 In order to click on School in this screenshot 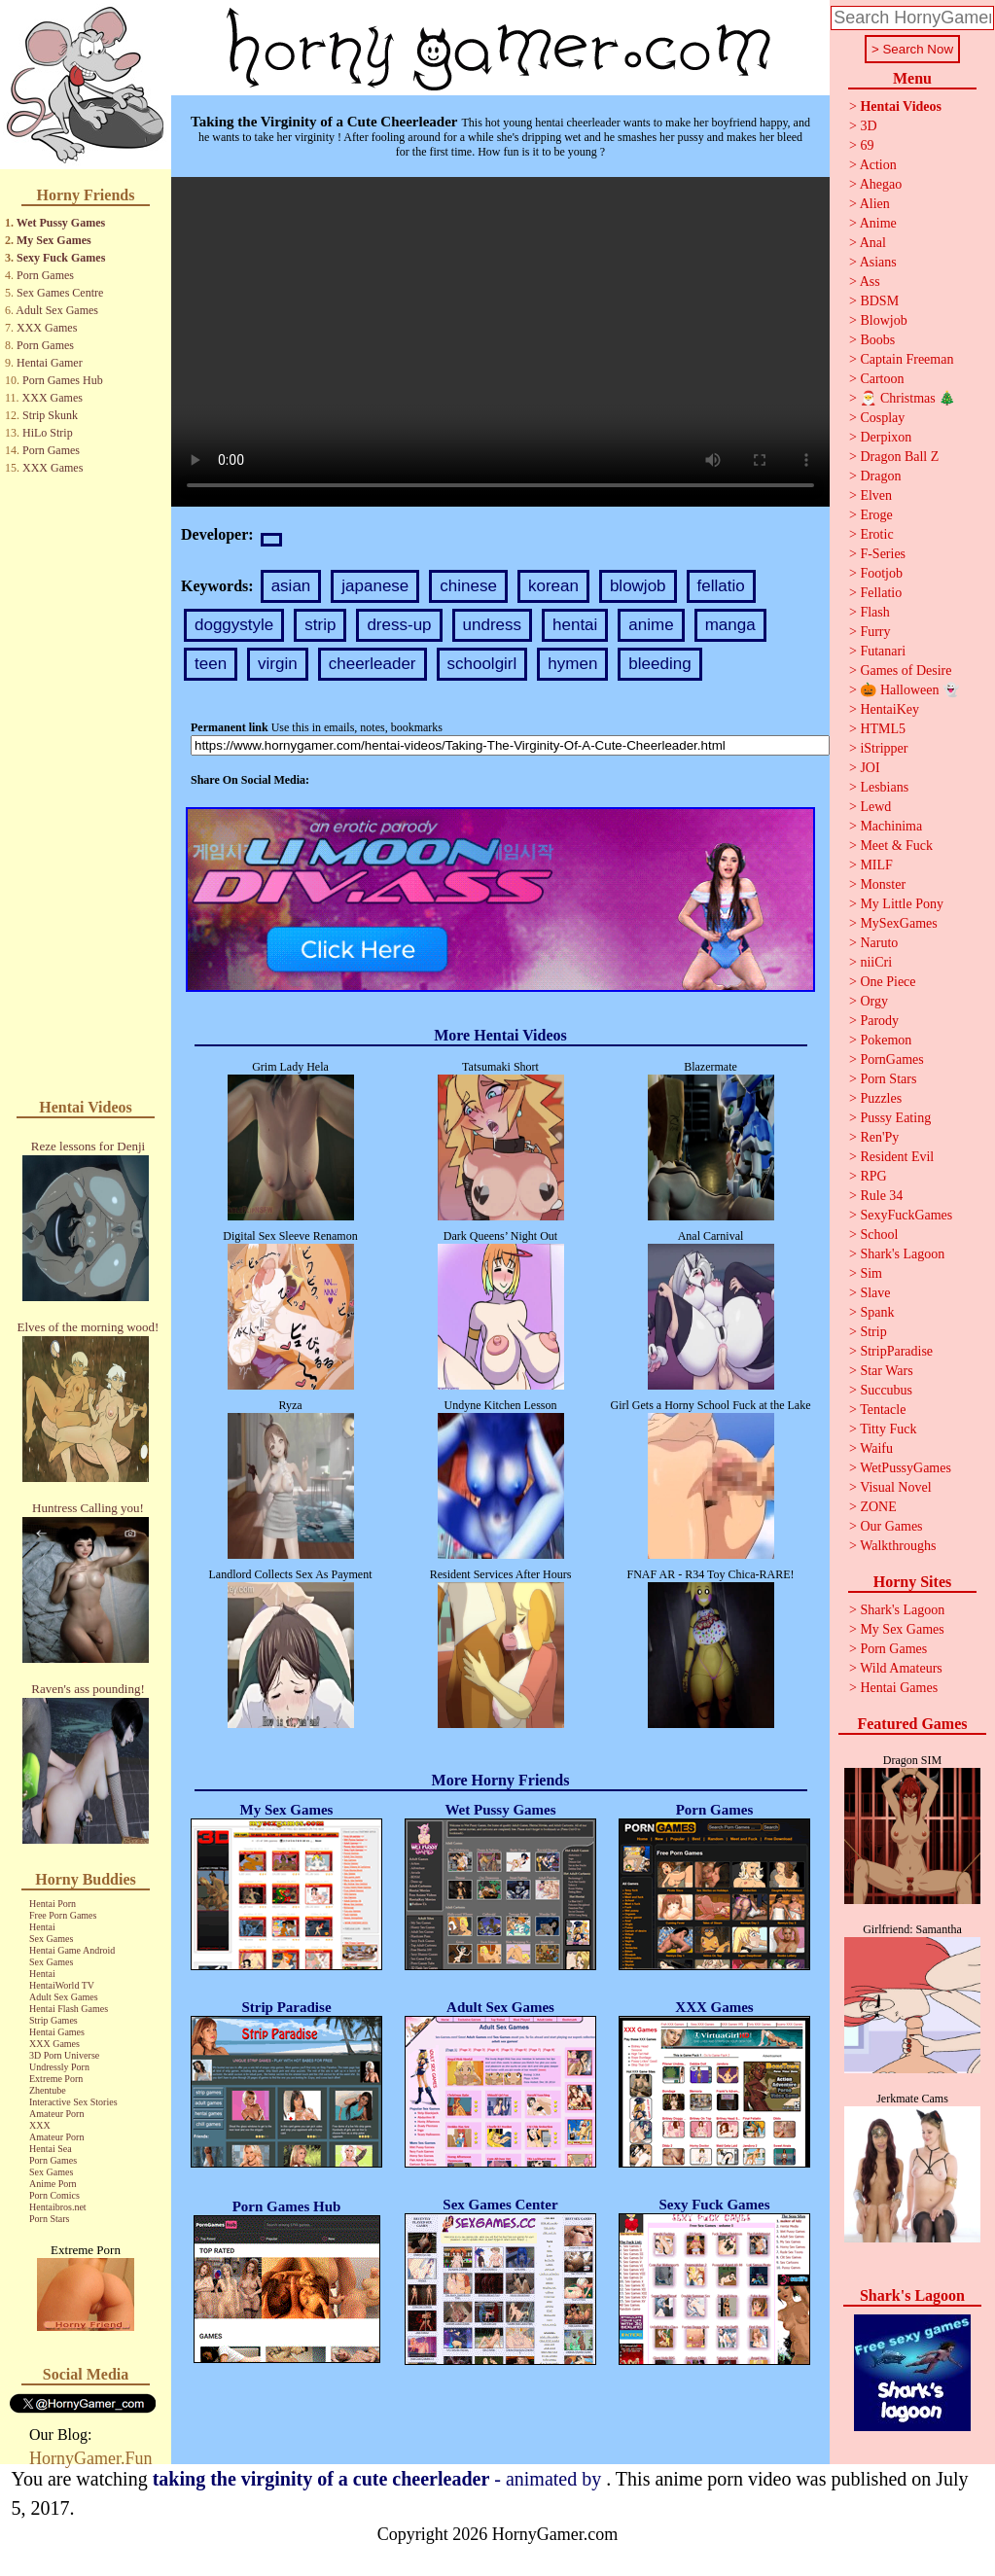, I will do `click(879, 1234)`.